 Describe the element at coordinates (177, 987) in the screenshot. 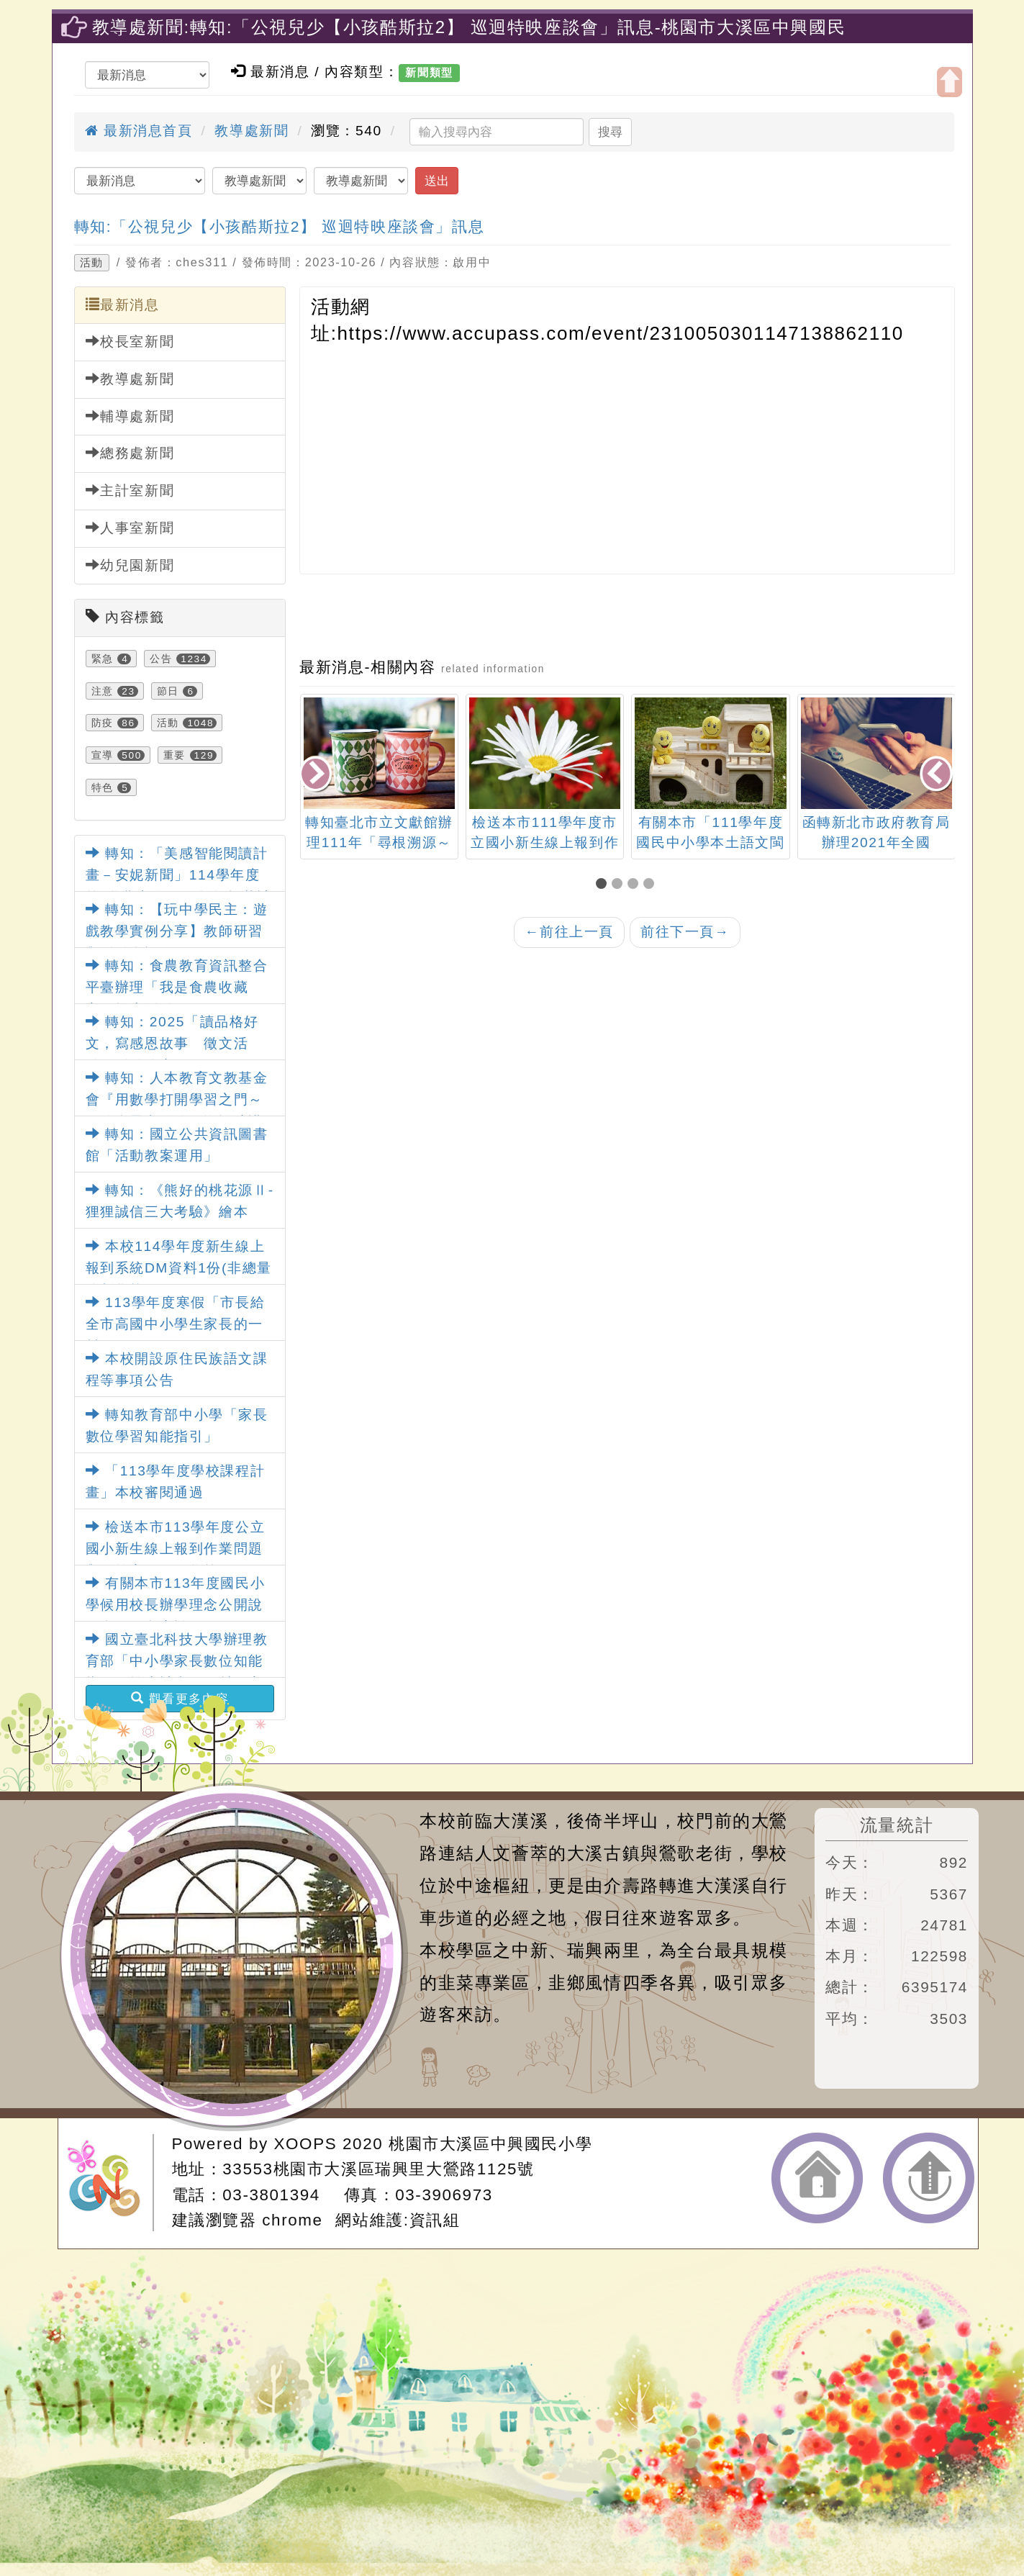

I see `轉知：食農教育資訊整合平臺辦理「我是食農收藏家」推廣活動` at that location.